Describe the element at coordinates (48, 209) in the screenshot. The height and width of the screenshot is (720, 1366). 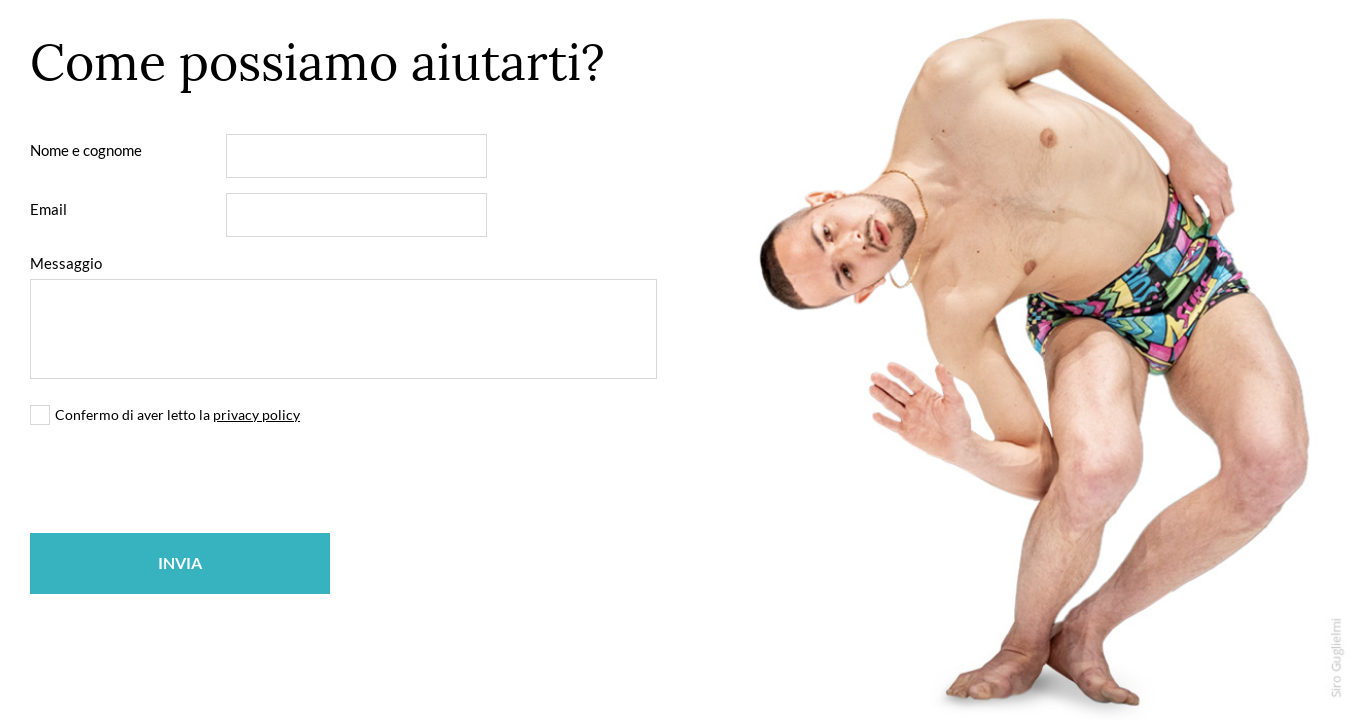
I see `Email` at that location.